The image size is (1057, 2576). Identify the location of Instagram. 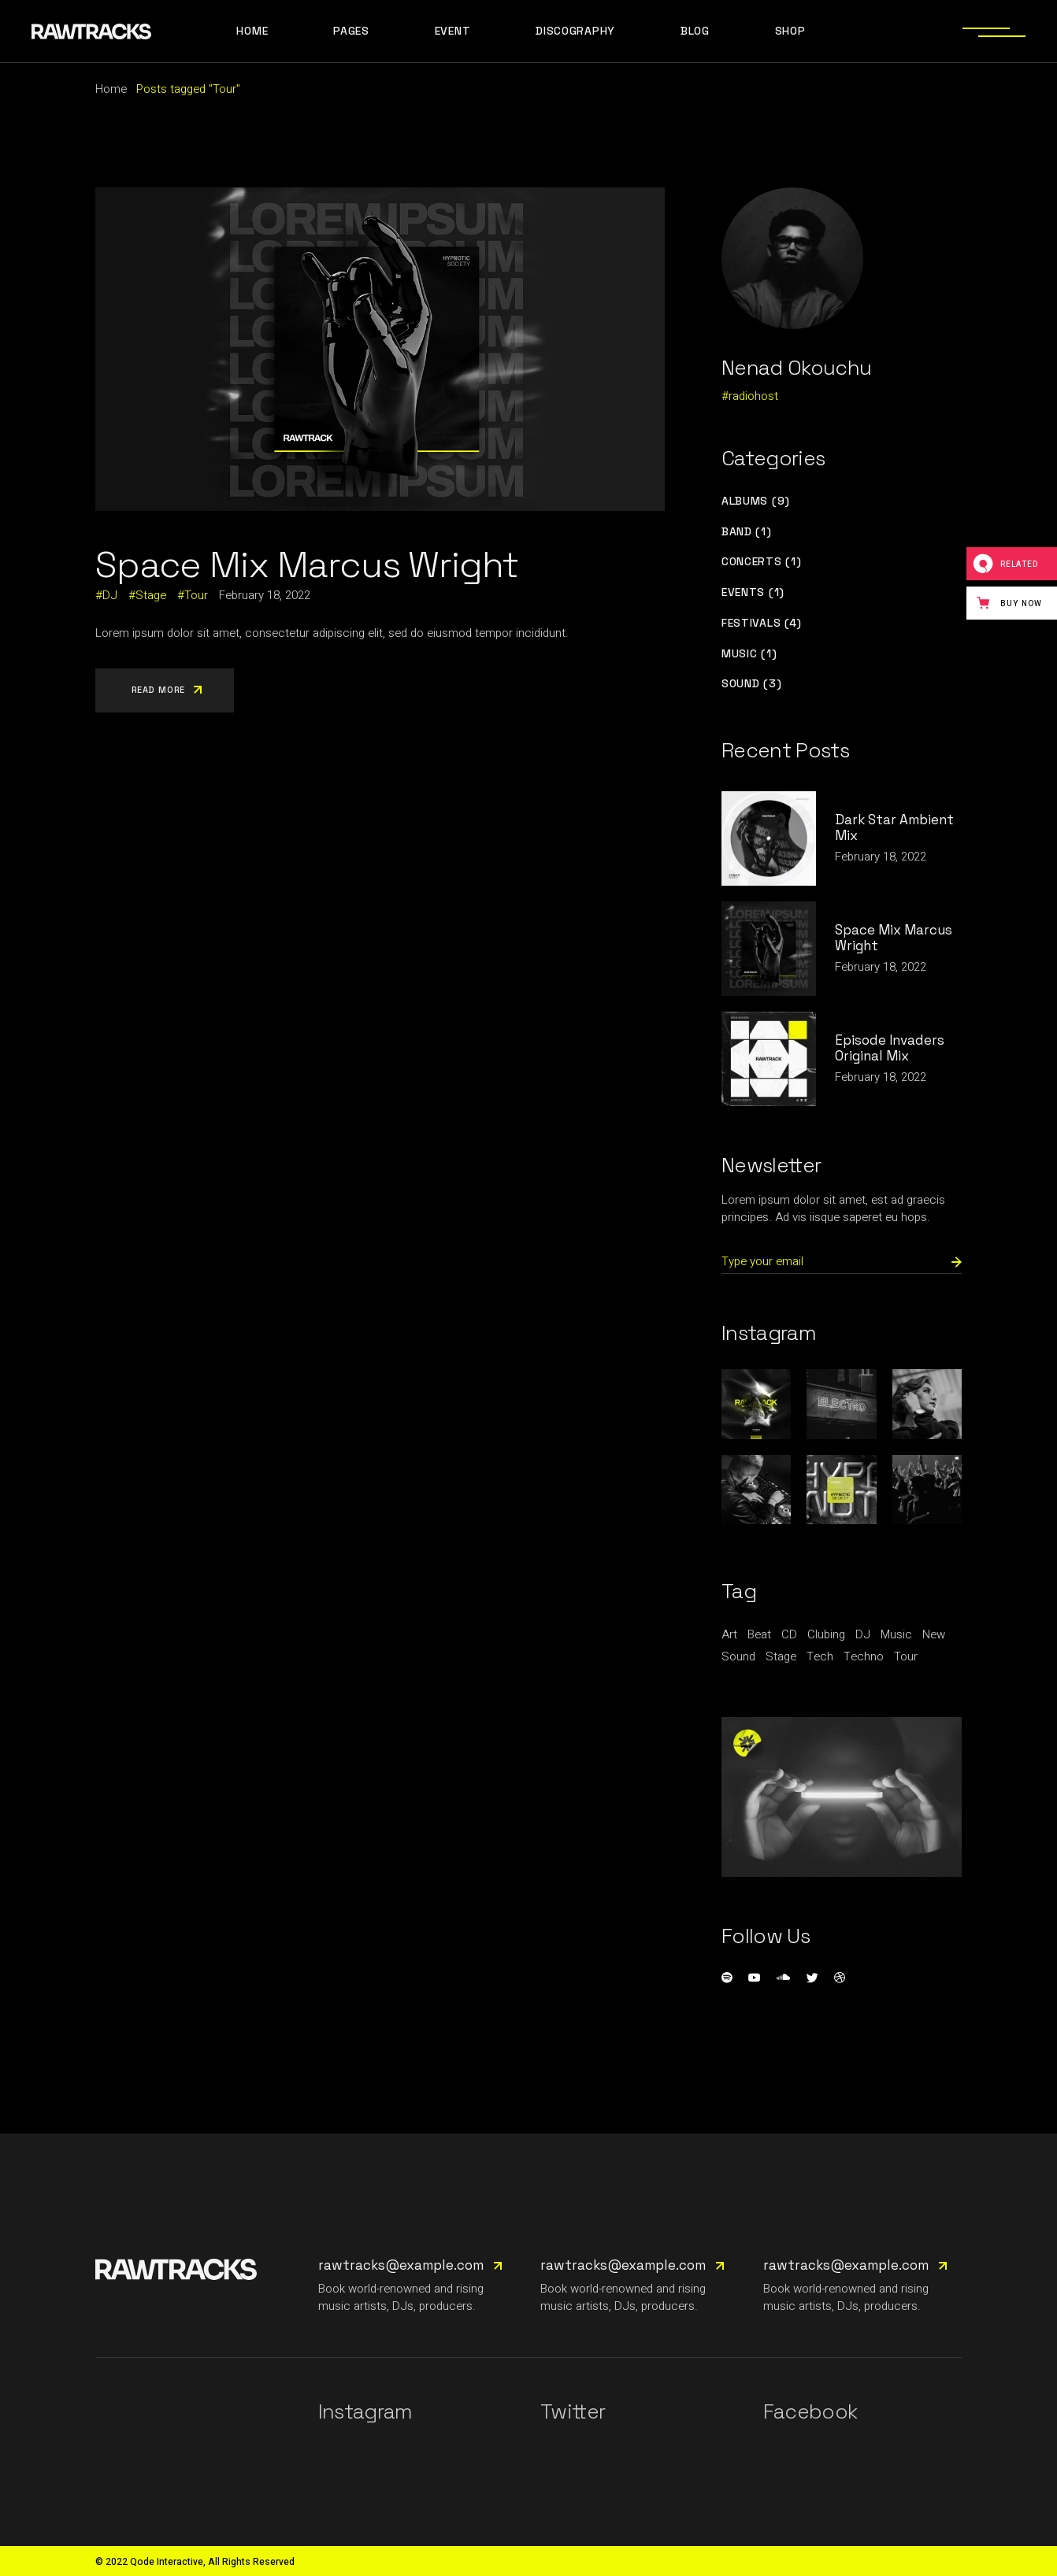
(365, 2411).